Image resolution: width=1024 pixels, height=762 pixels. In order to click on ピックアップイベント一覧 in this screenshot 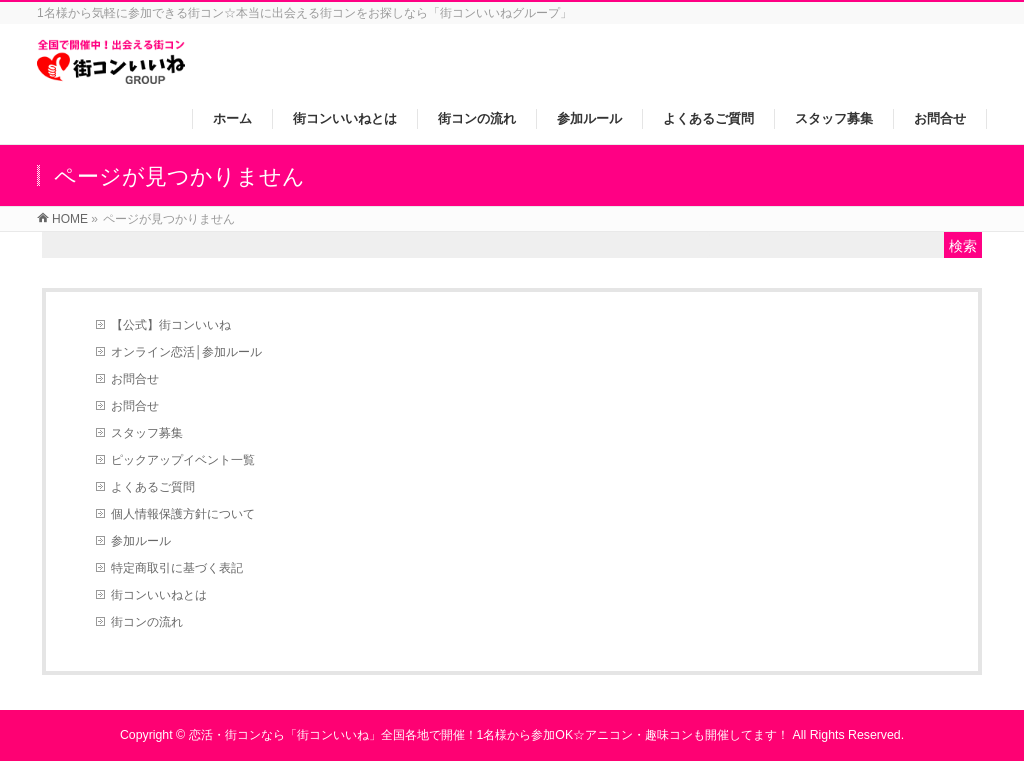, I will do `click(183, 460)`.